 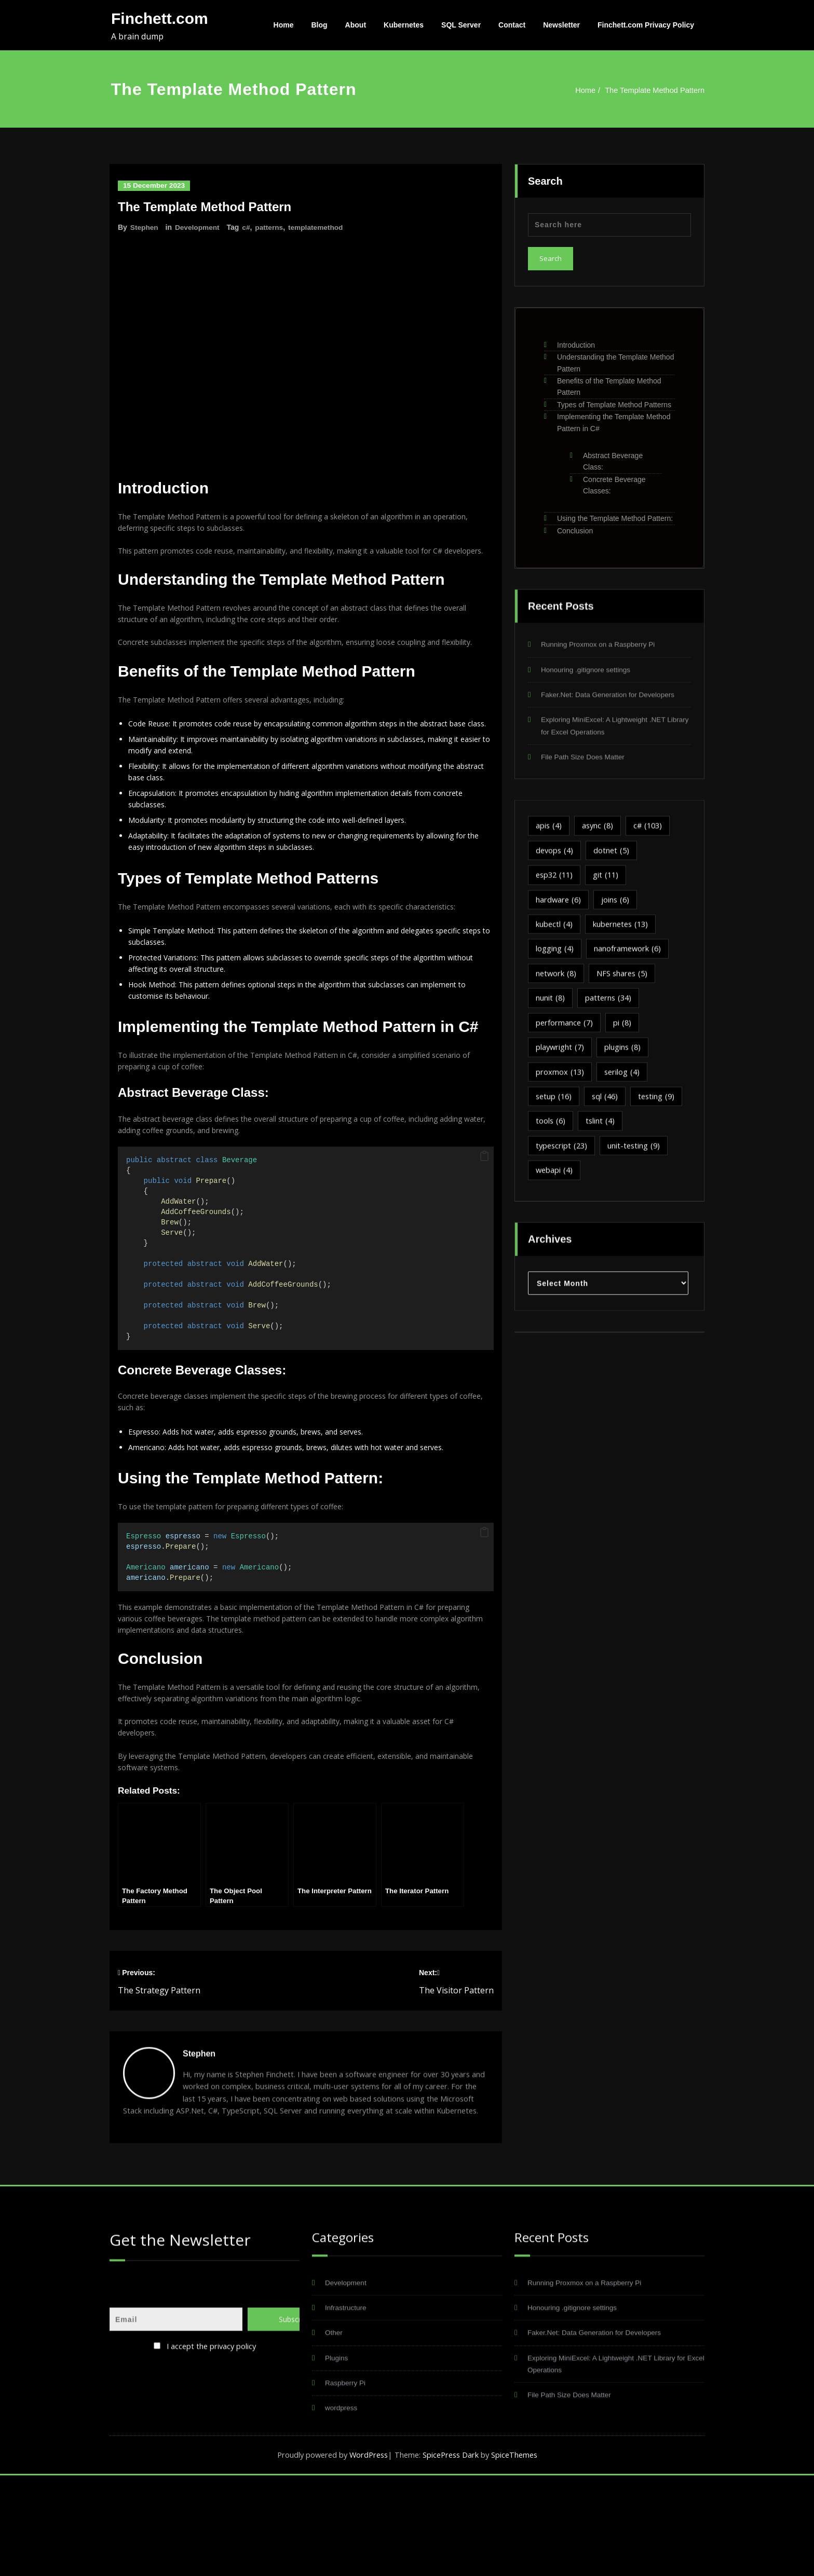 What do you see at coordinates (144, 227) in the screenshot?
I see `Stephen` at bounding box center [144, 227].